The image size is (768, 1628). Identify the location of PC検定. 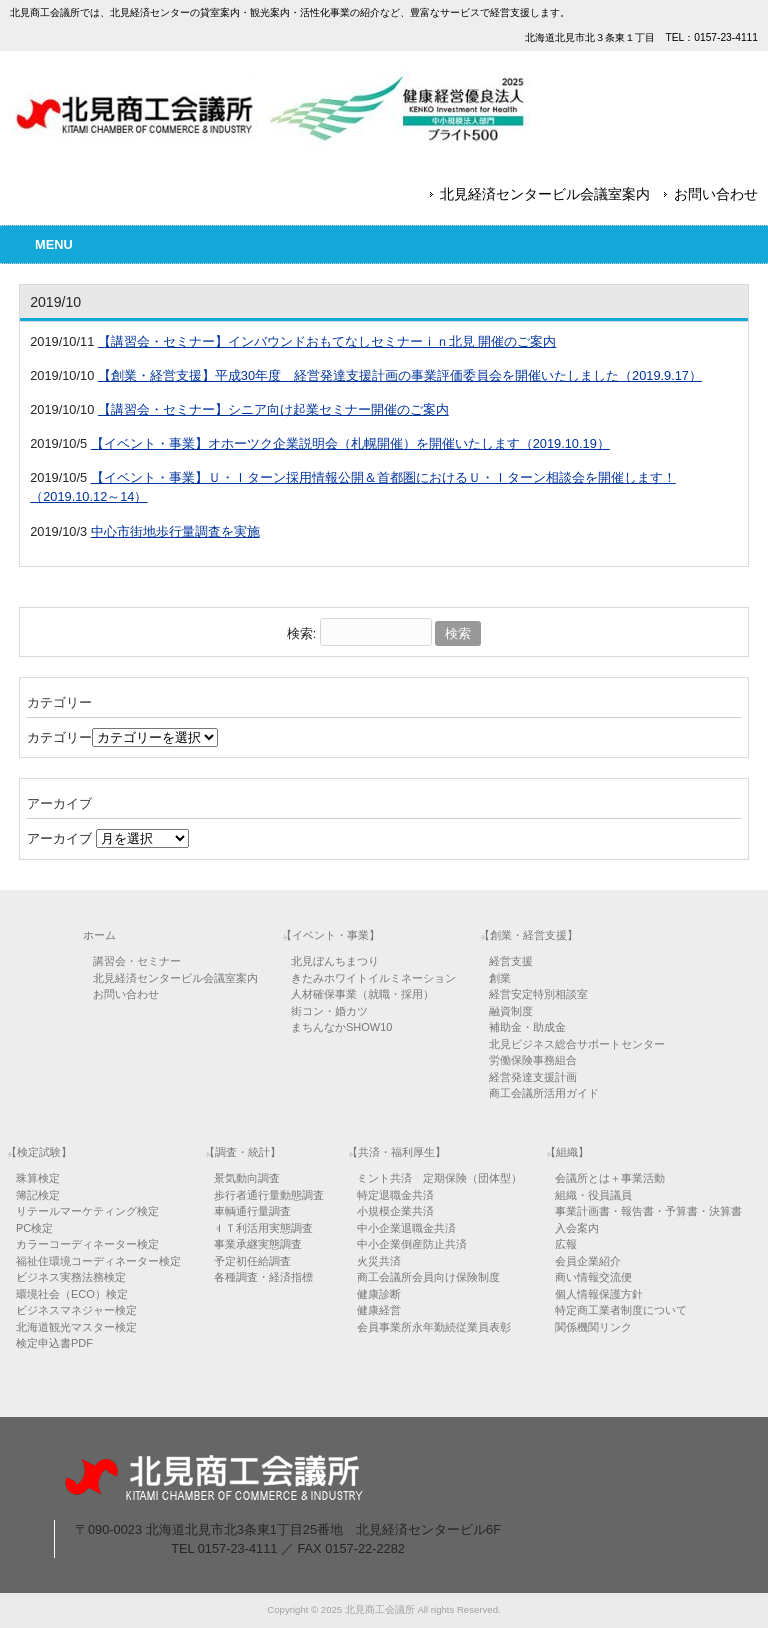
(34, 1228).